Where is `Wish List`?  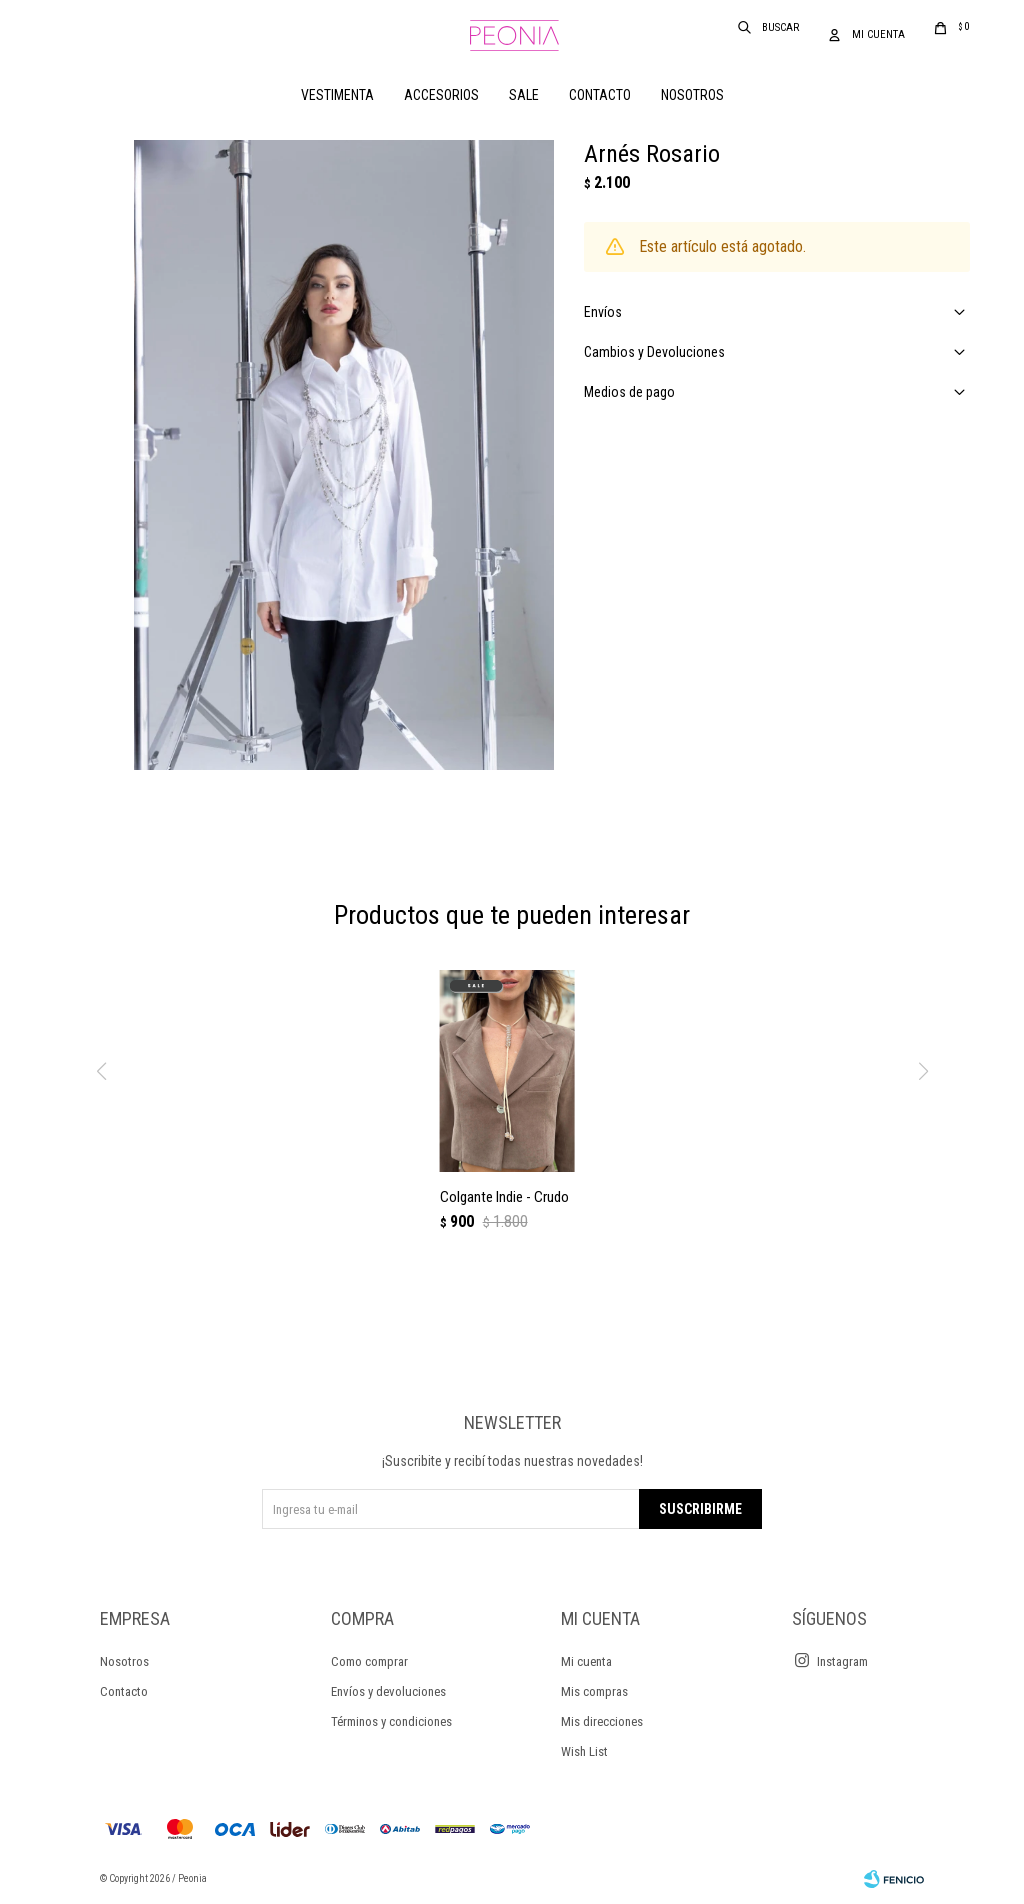
Wish List is located at coordinates (584, 1751).